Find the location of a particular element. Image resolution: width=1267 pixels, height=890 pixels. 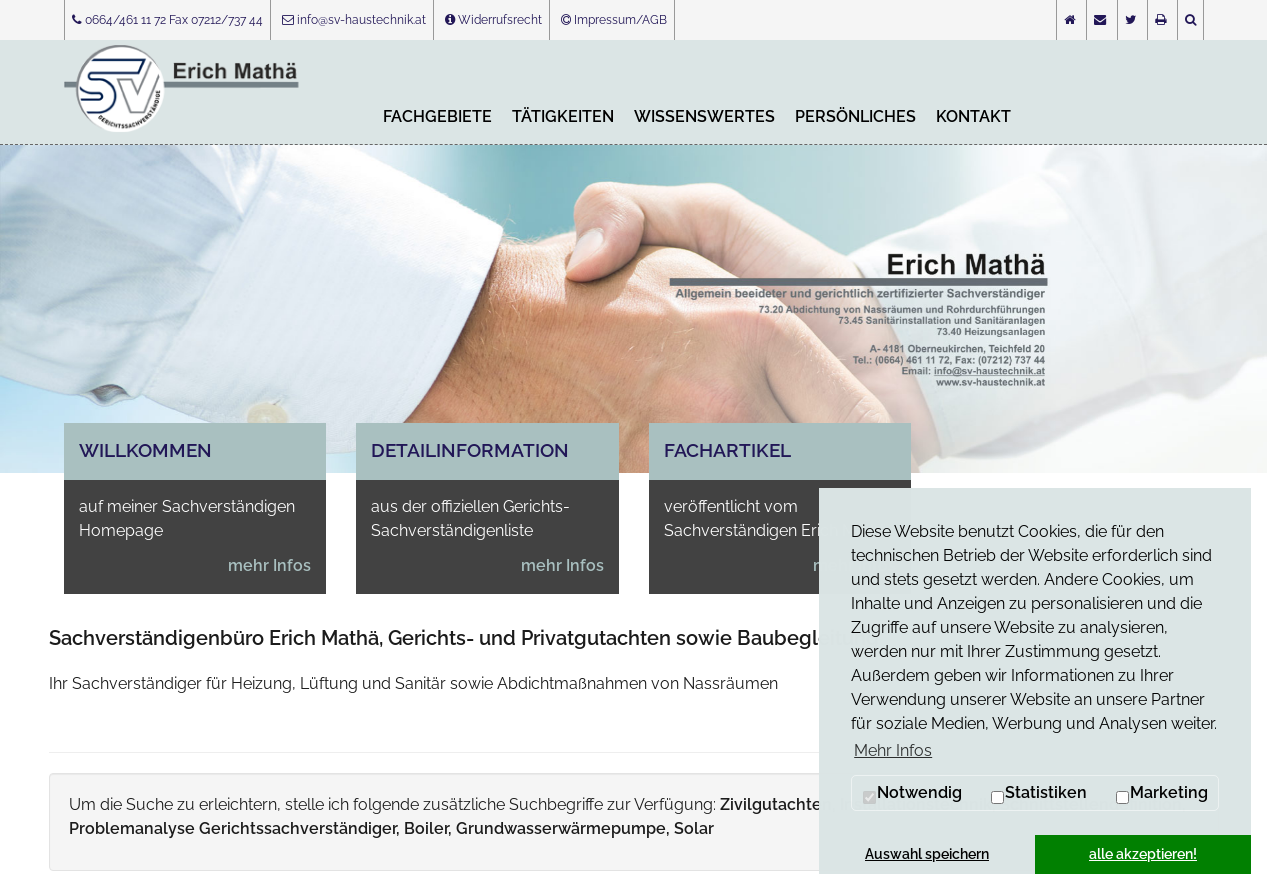

Kontakt is located at coordinates (973, 116).